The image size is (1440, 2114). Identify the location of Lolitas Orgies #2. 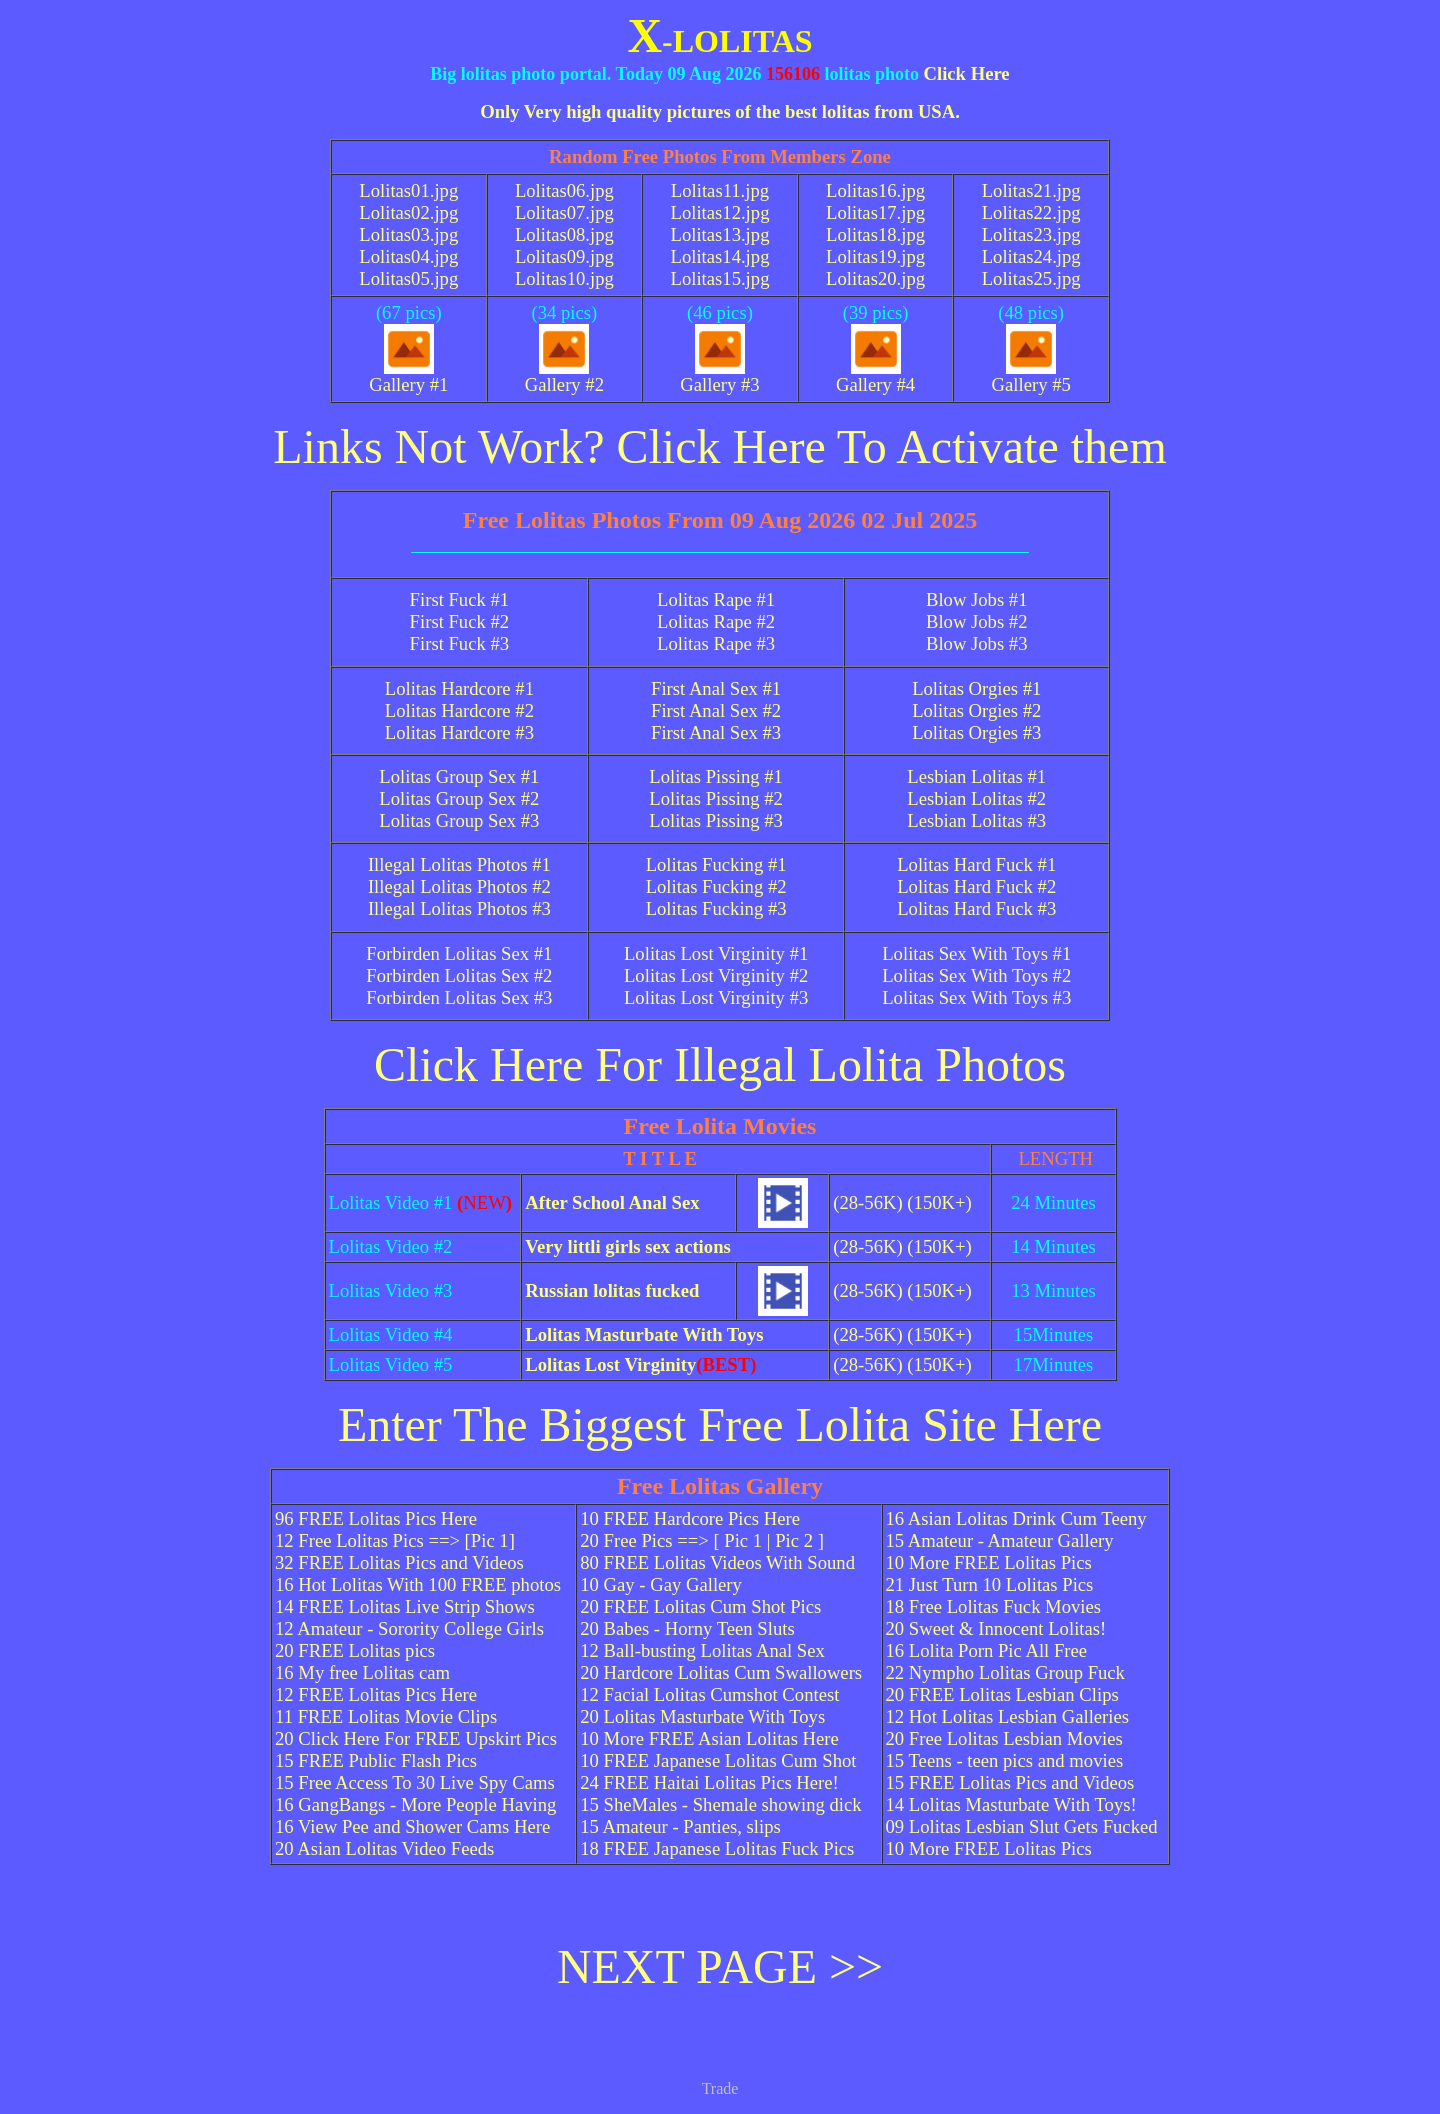
(976, 710).